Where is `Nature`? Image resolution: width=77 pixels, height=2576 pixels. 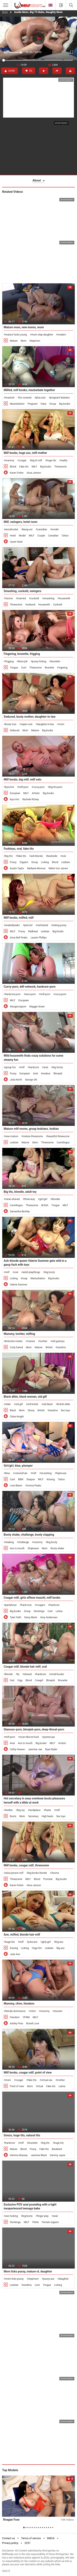
Nature is located at coordinates (13, 2149).